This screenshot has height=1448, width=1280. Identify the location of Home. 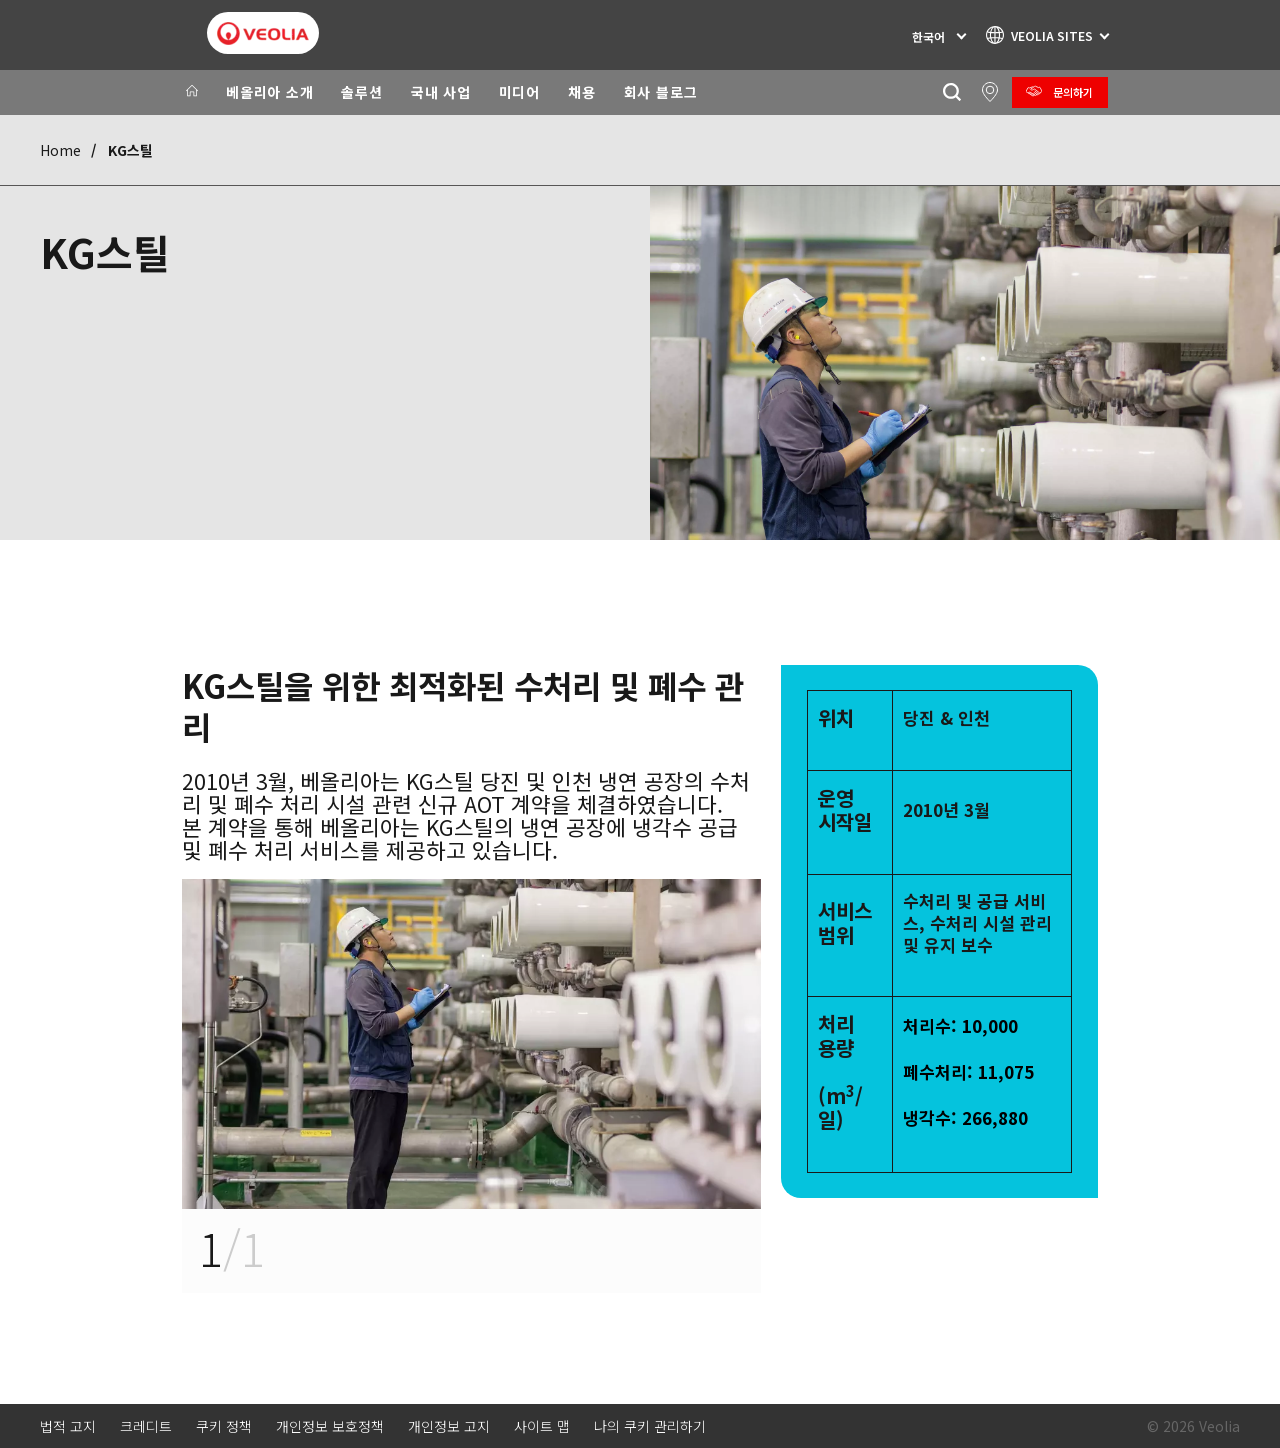
(60, 150).